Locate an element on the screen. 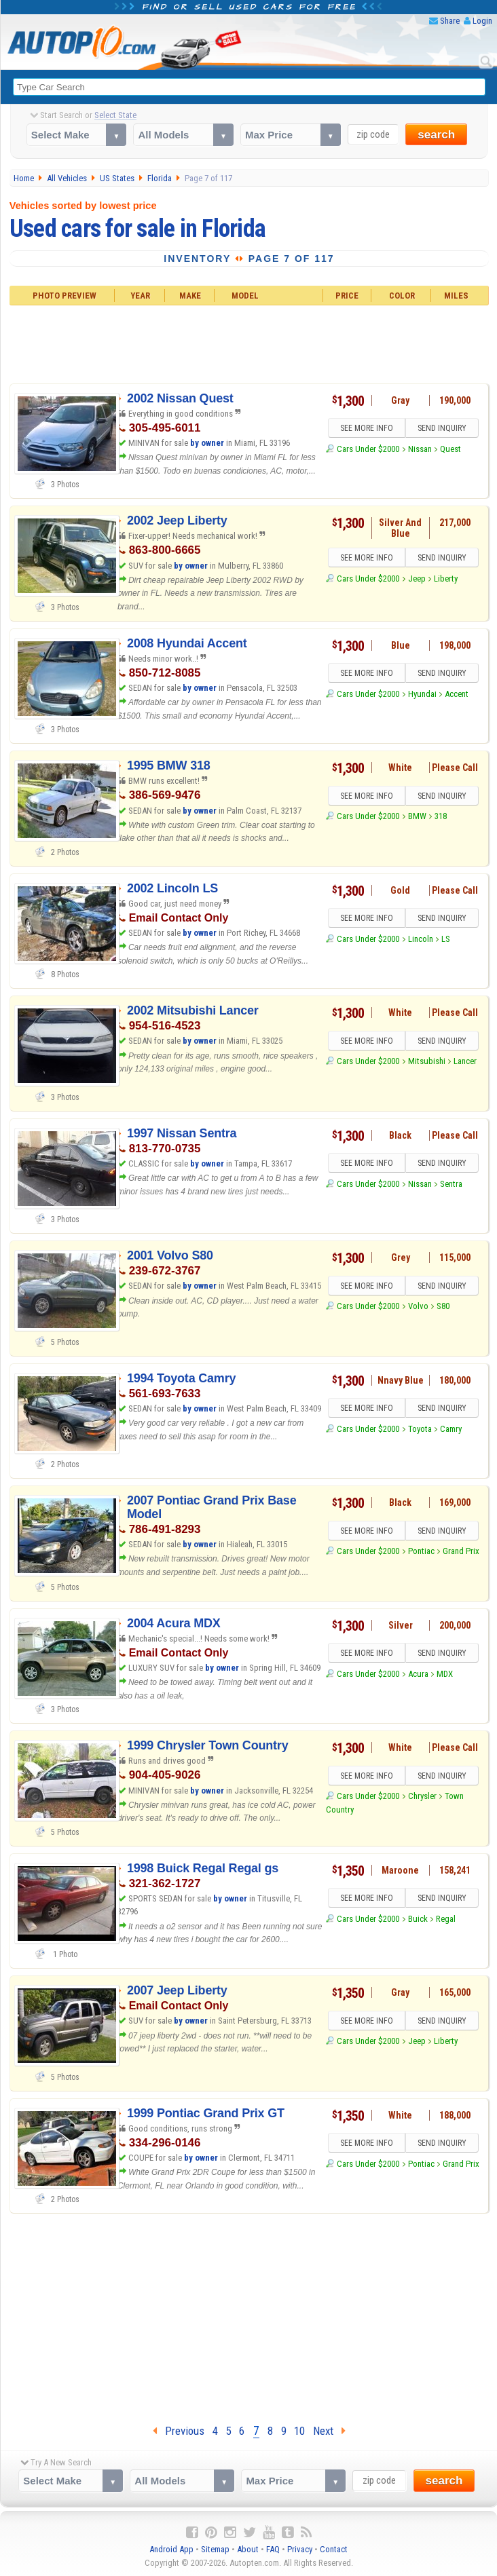  [Advertisement] is located at coordinates (249, 342).